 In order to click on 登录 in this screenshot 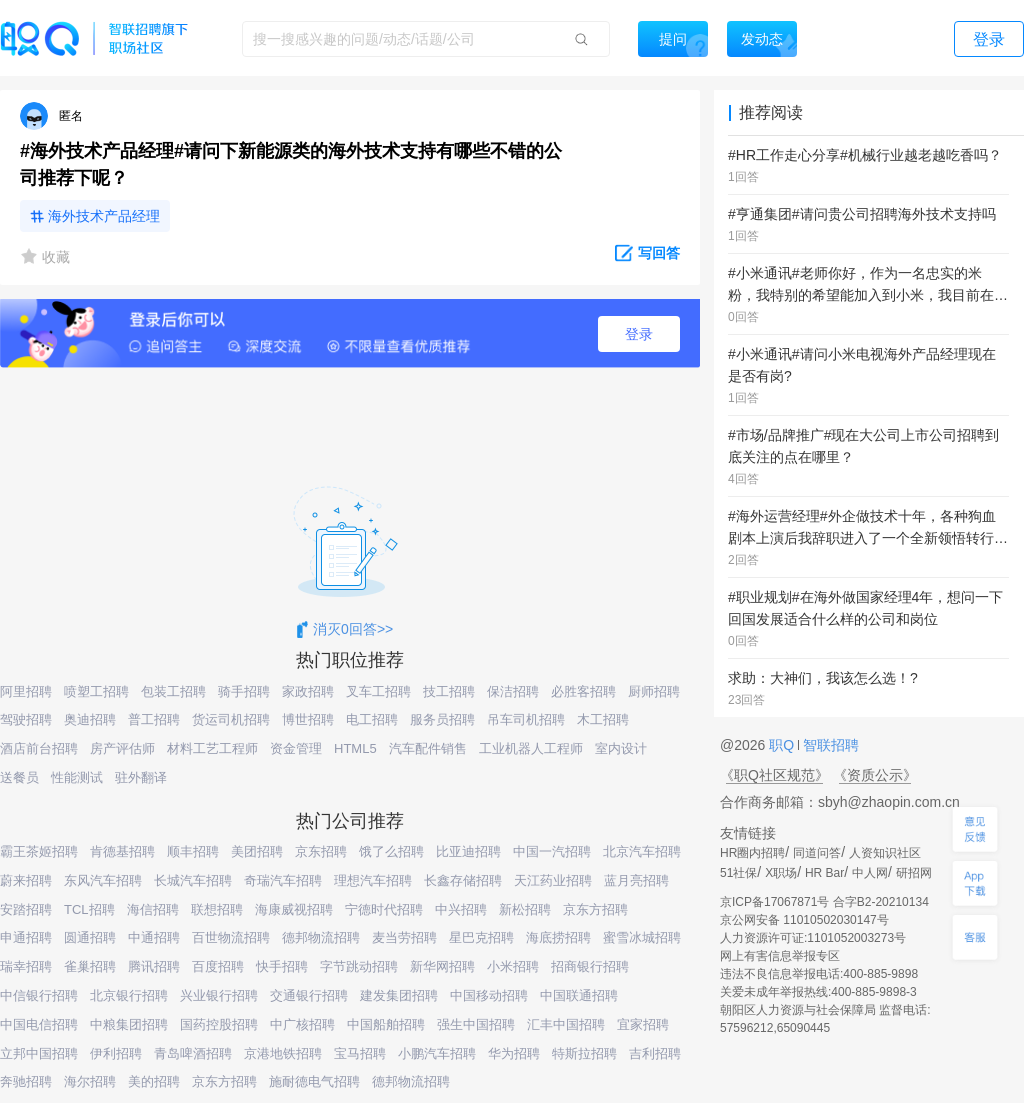, I will do `click(639, 334)`.